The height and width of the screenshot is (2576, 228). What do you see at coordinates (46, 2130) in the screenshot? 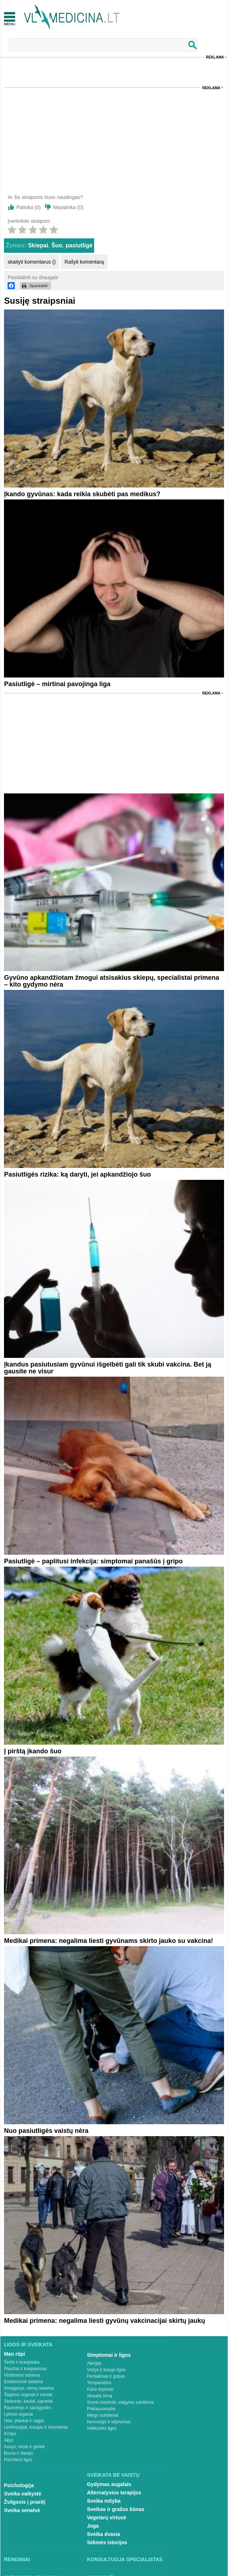
I see `Nuo pasiutligės vaistų nėra` at bounding box center [46, 2130].